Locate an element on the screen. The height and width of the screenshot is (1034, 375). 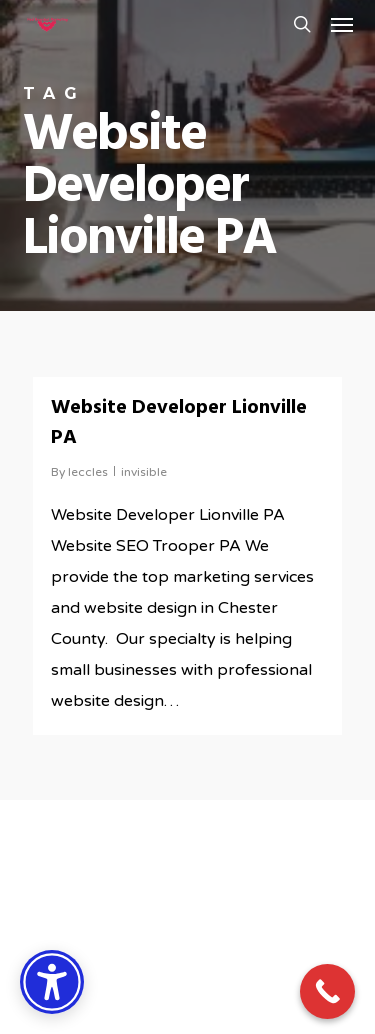
leccles is located at coordinates (88, 472).